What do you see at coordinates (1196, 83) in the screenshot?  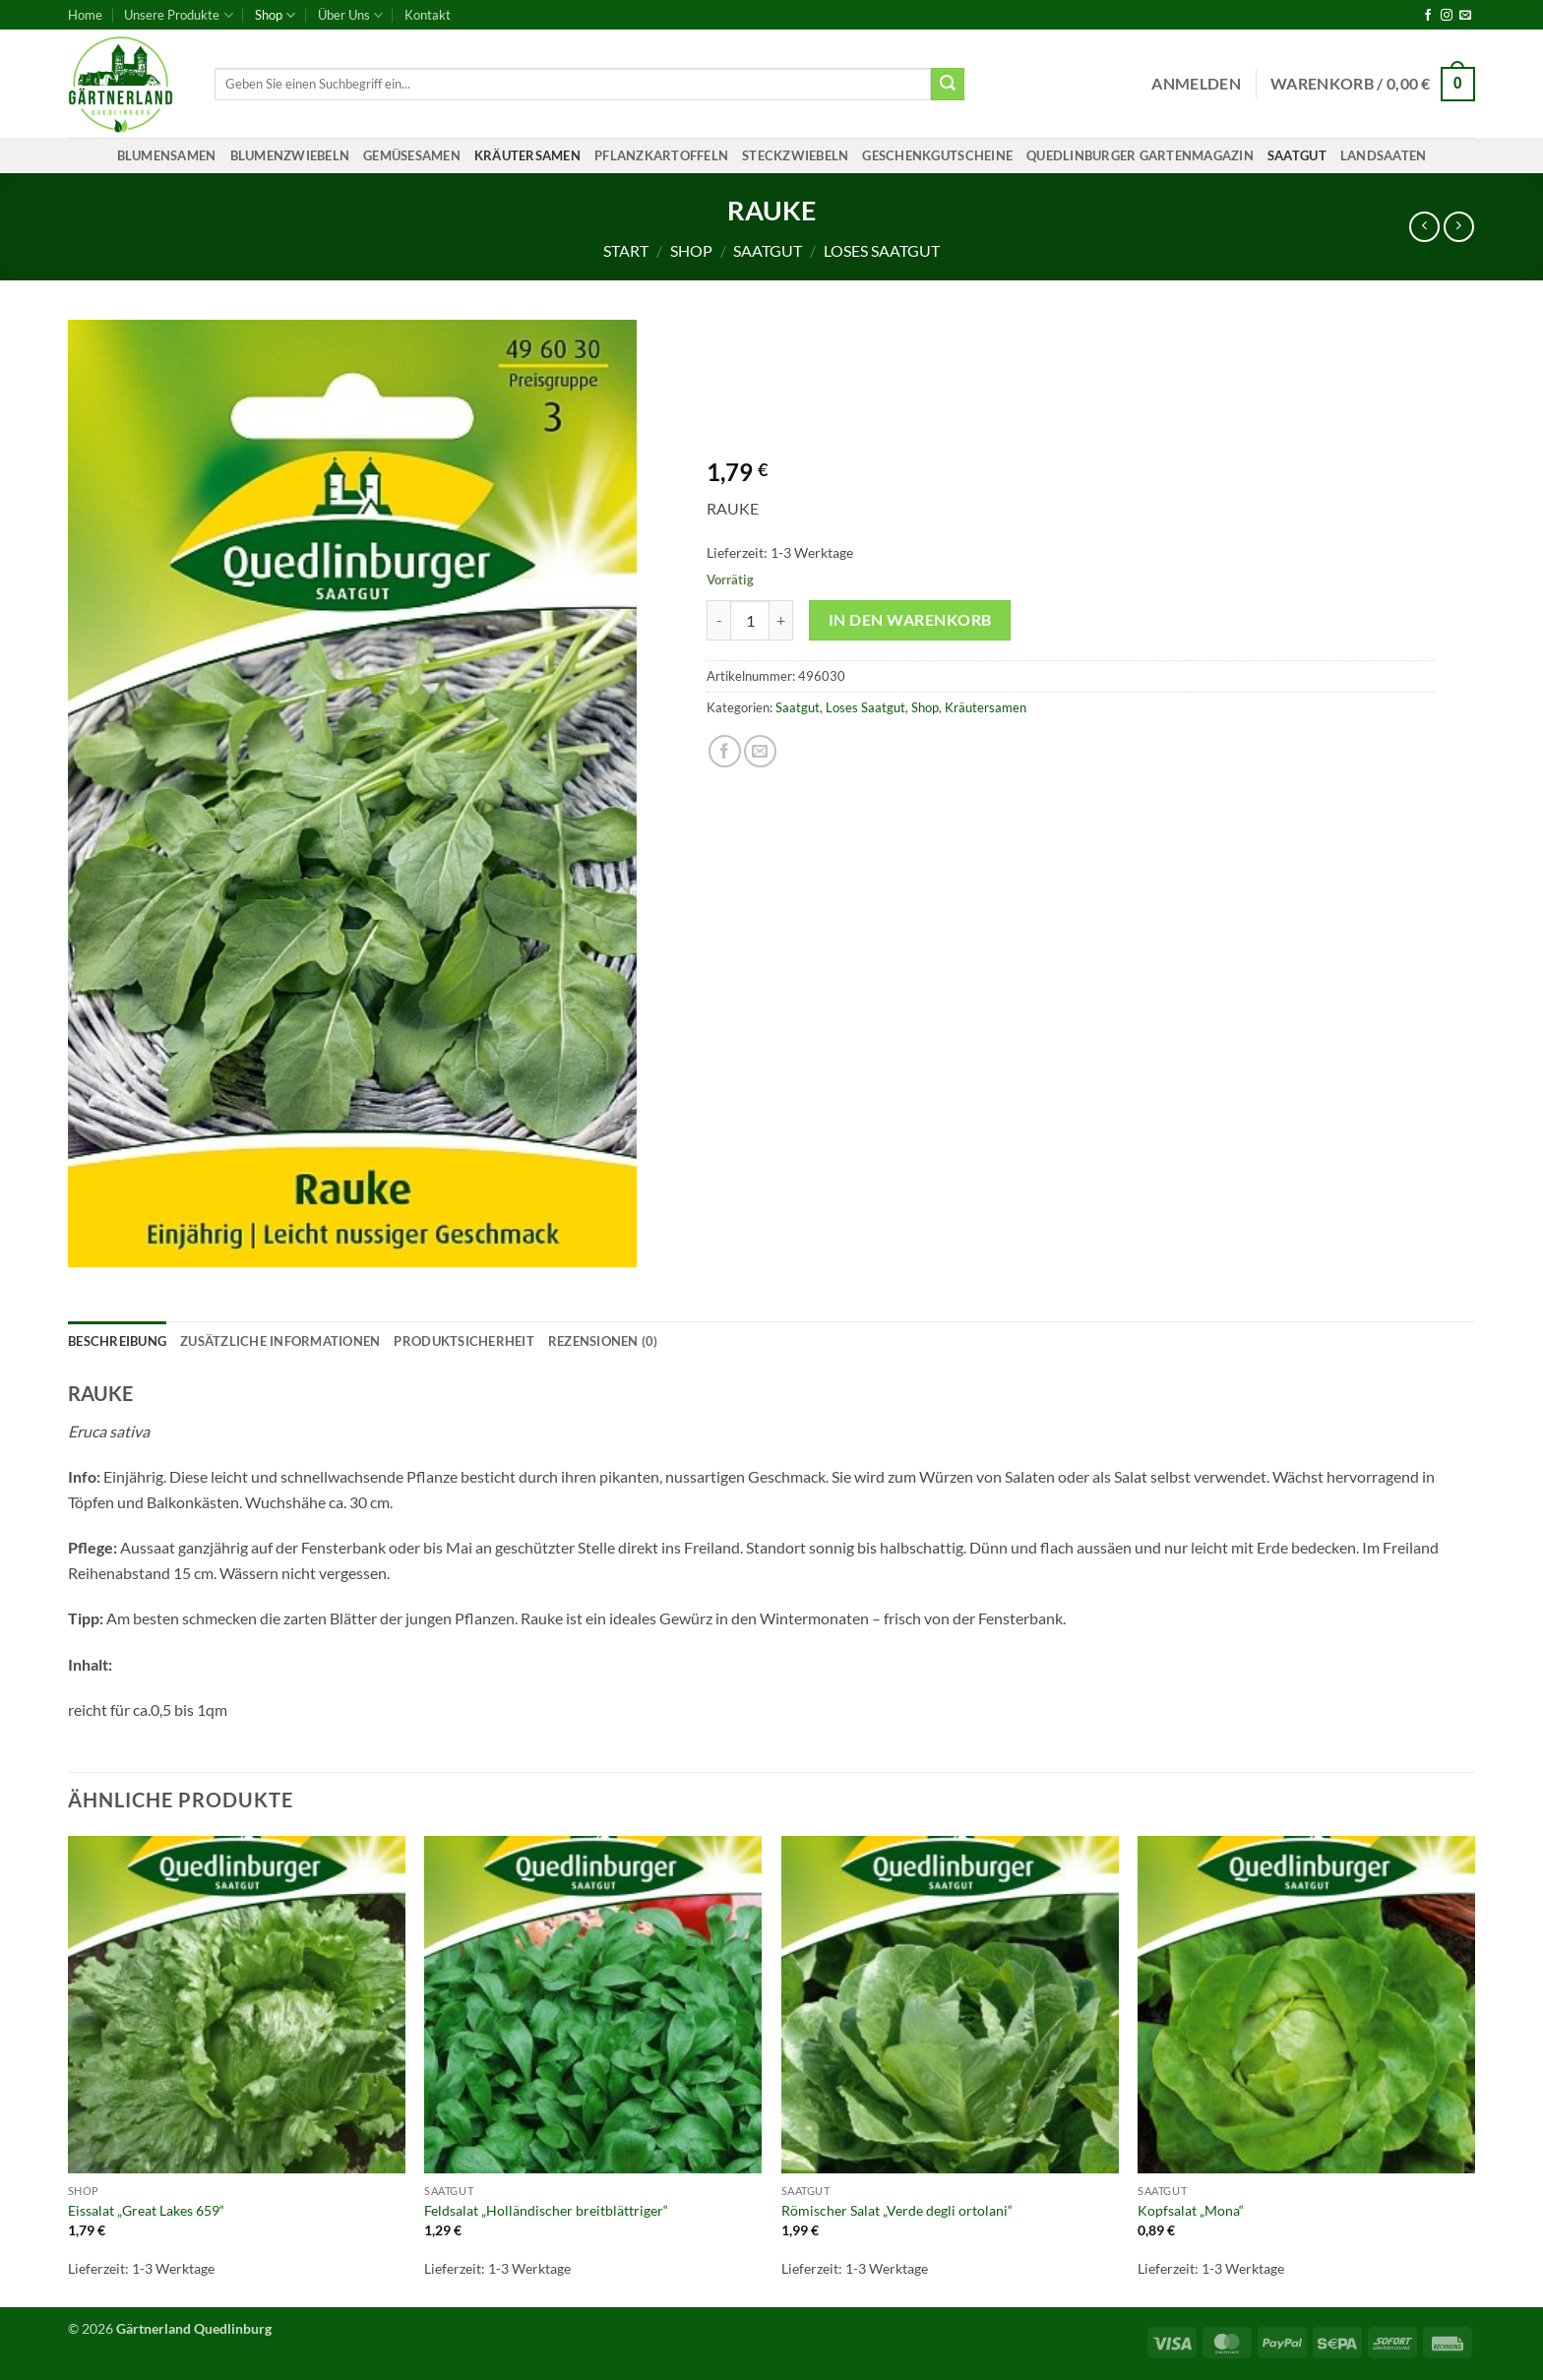 I see `[button]` at bounding box center [1196, 83].